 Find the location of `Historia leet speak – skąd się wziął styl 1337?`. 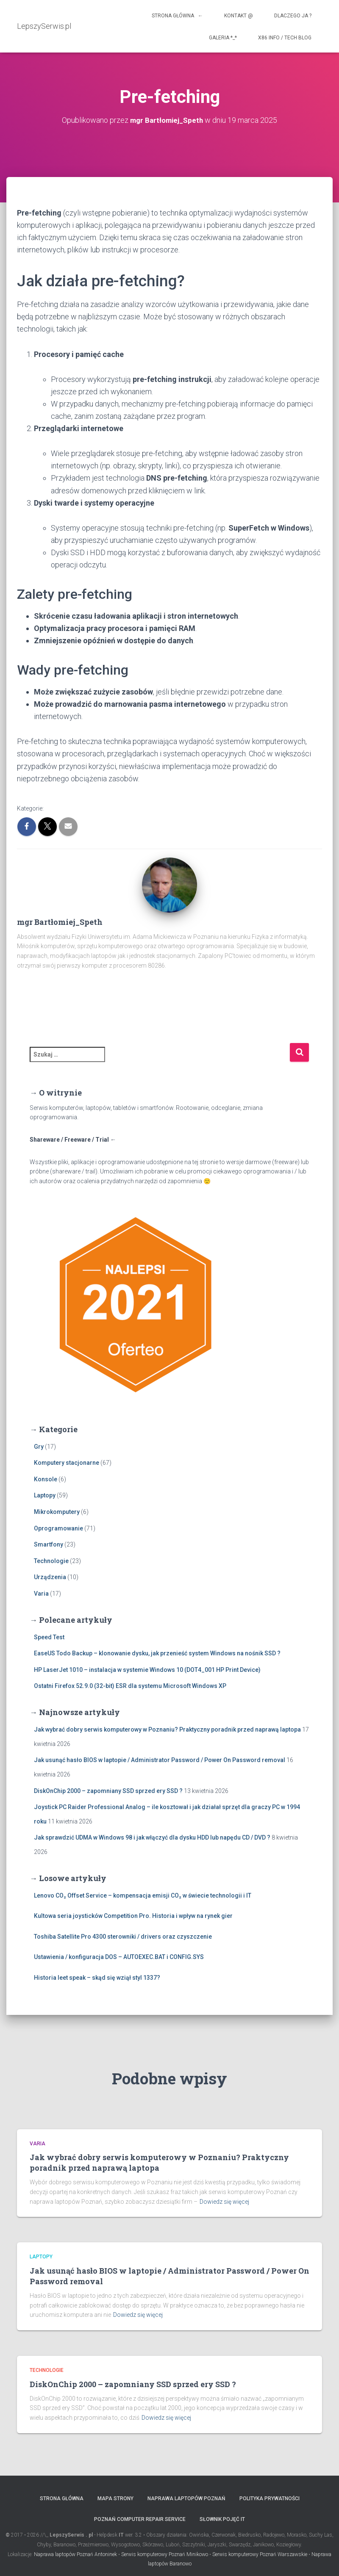

Historia leet speak – skąd się wziął styl 1337? is located at coordinates (97, 1977).